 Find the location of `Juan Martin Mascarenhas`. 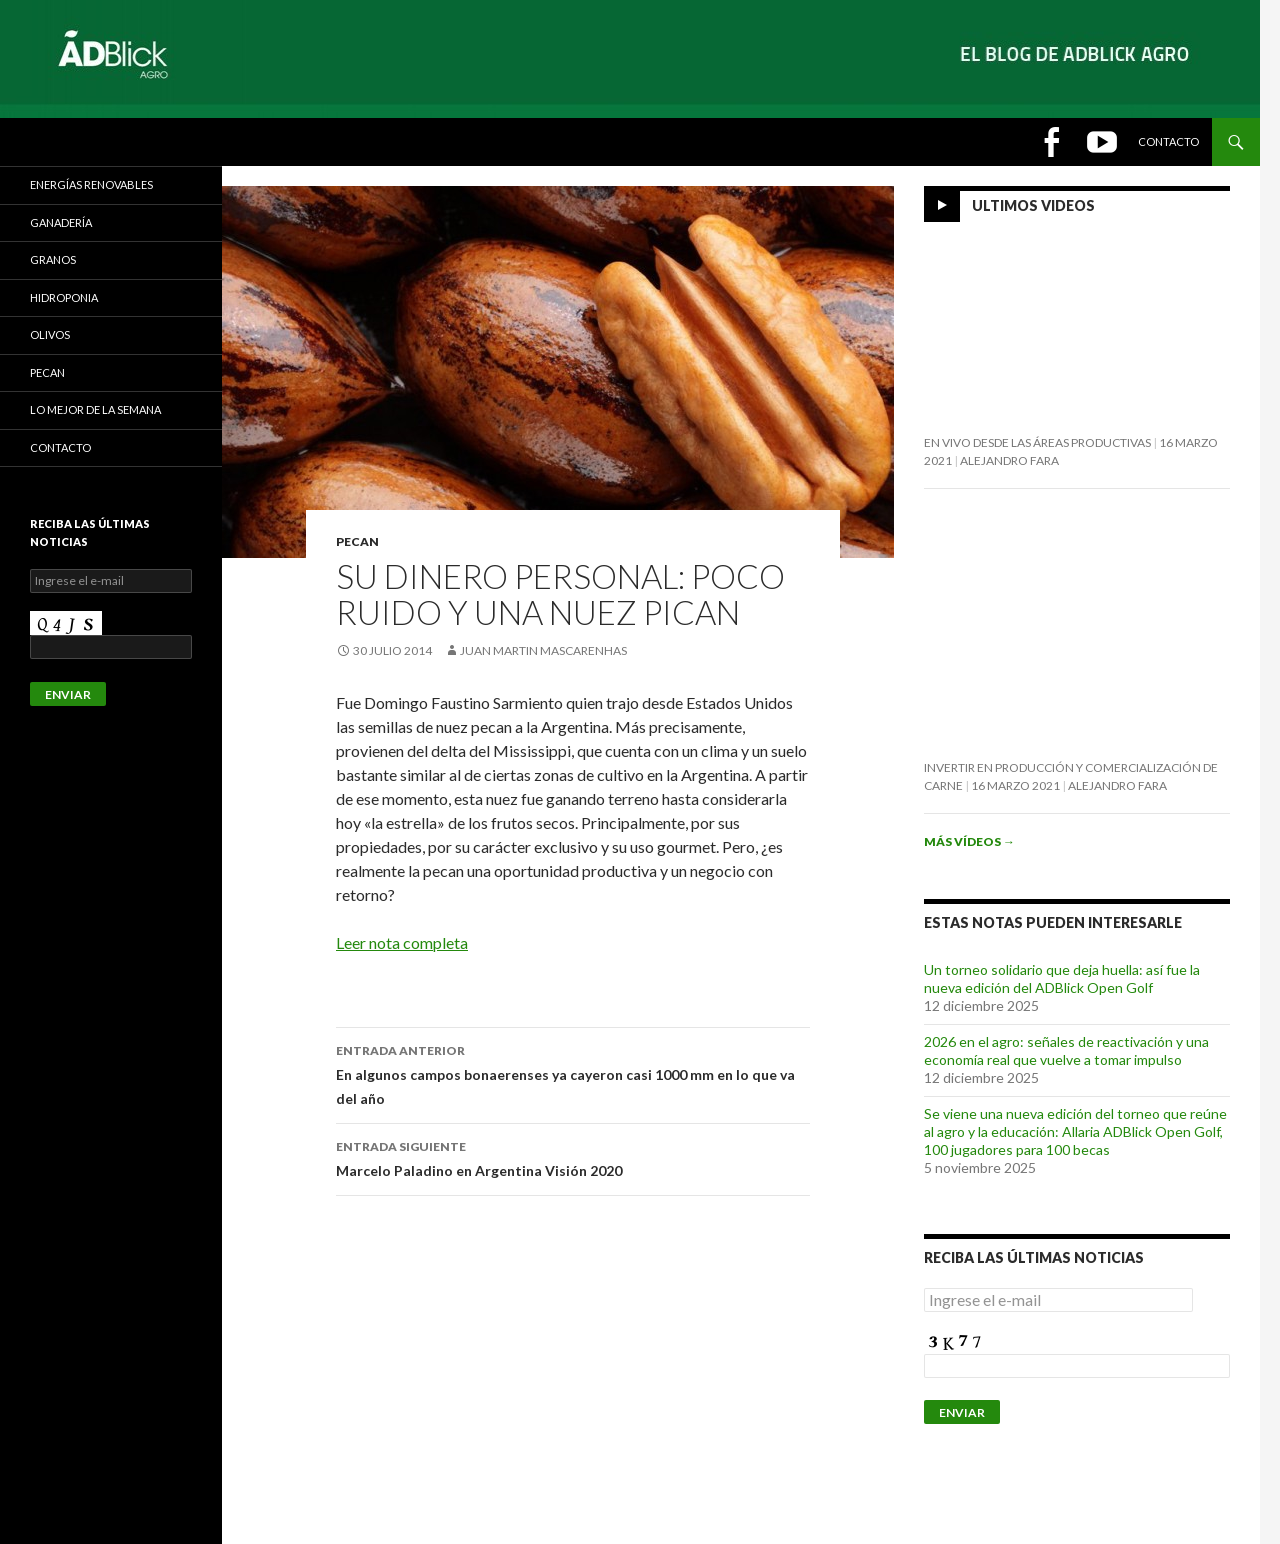

Juan Martin Mascarenhas is located at coordinates (543, 650).